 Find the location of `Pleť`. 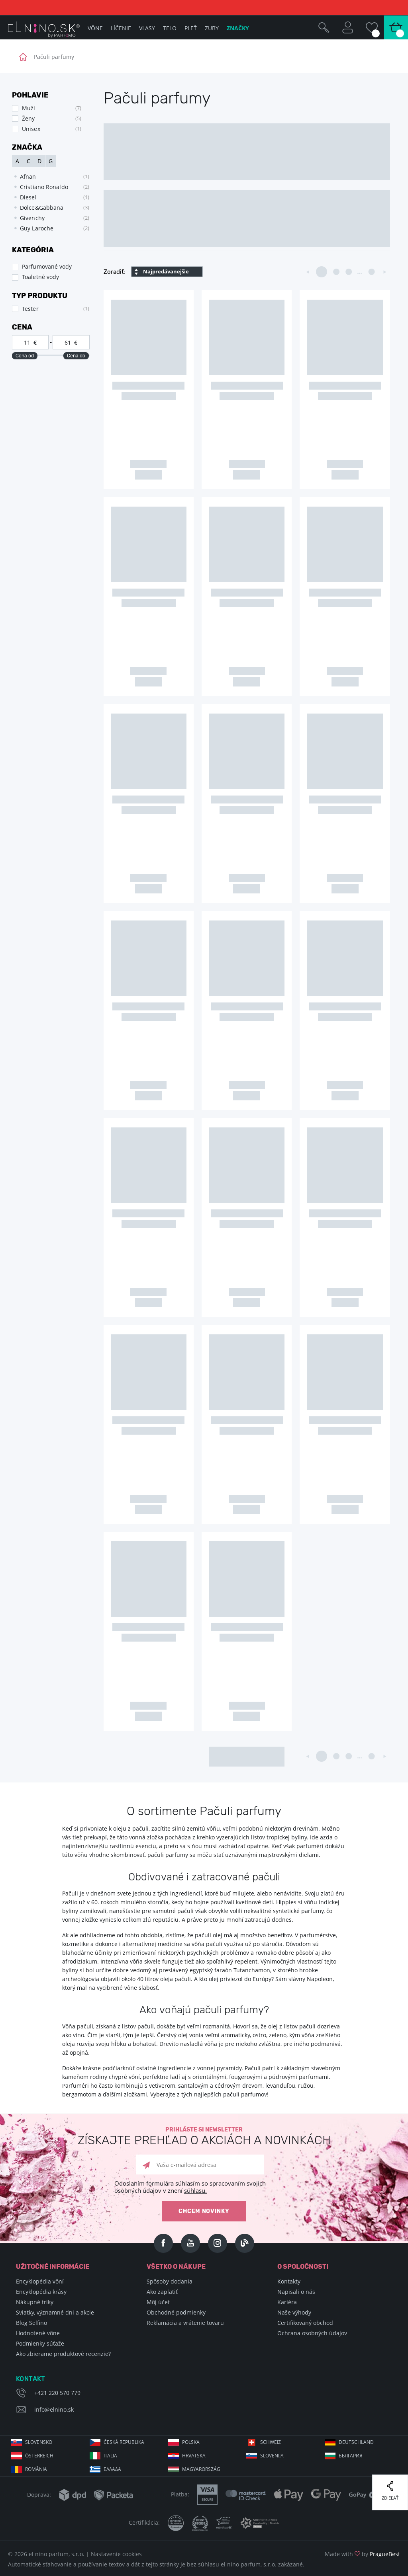

Pleť is located at coordinates (190, 28).